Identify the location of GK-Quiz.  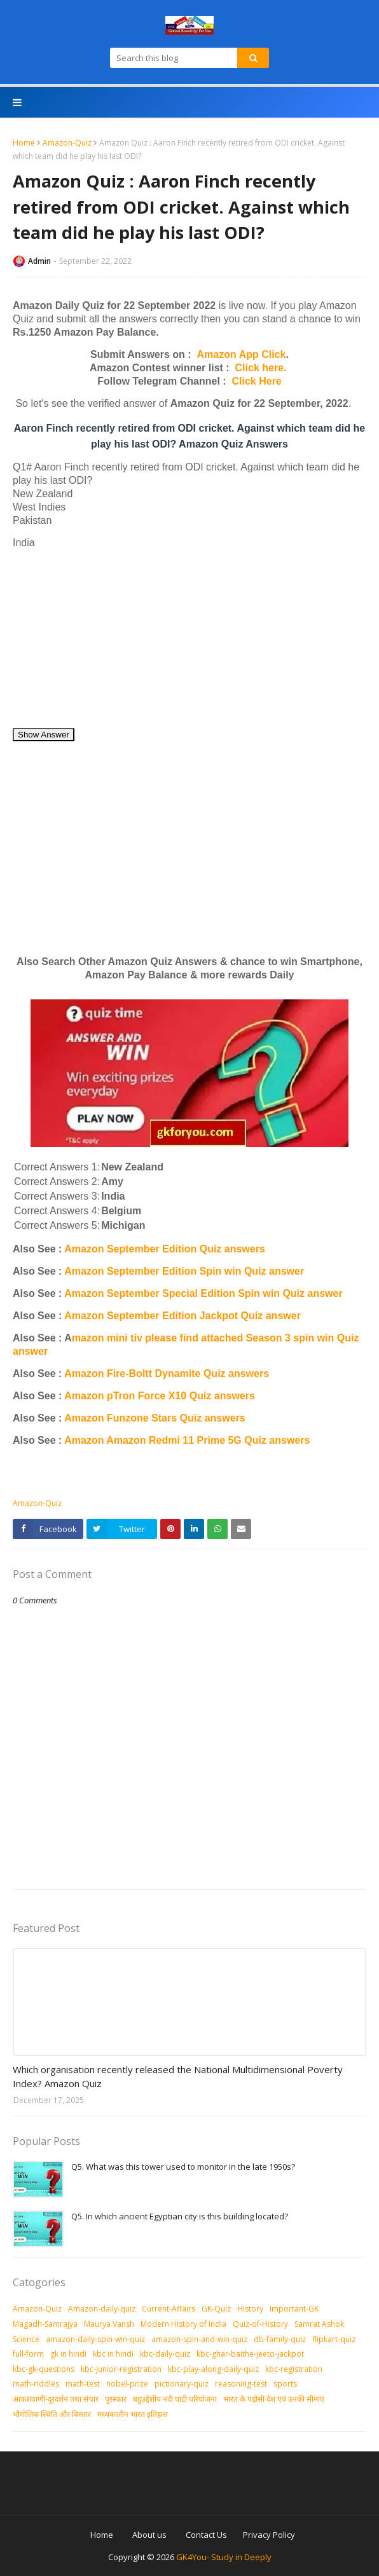
(216, 2308).